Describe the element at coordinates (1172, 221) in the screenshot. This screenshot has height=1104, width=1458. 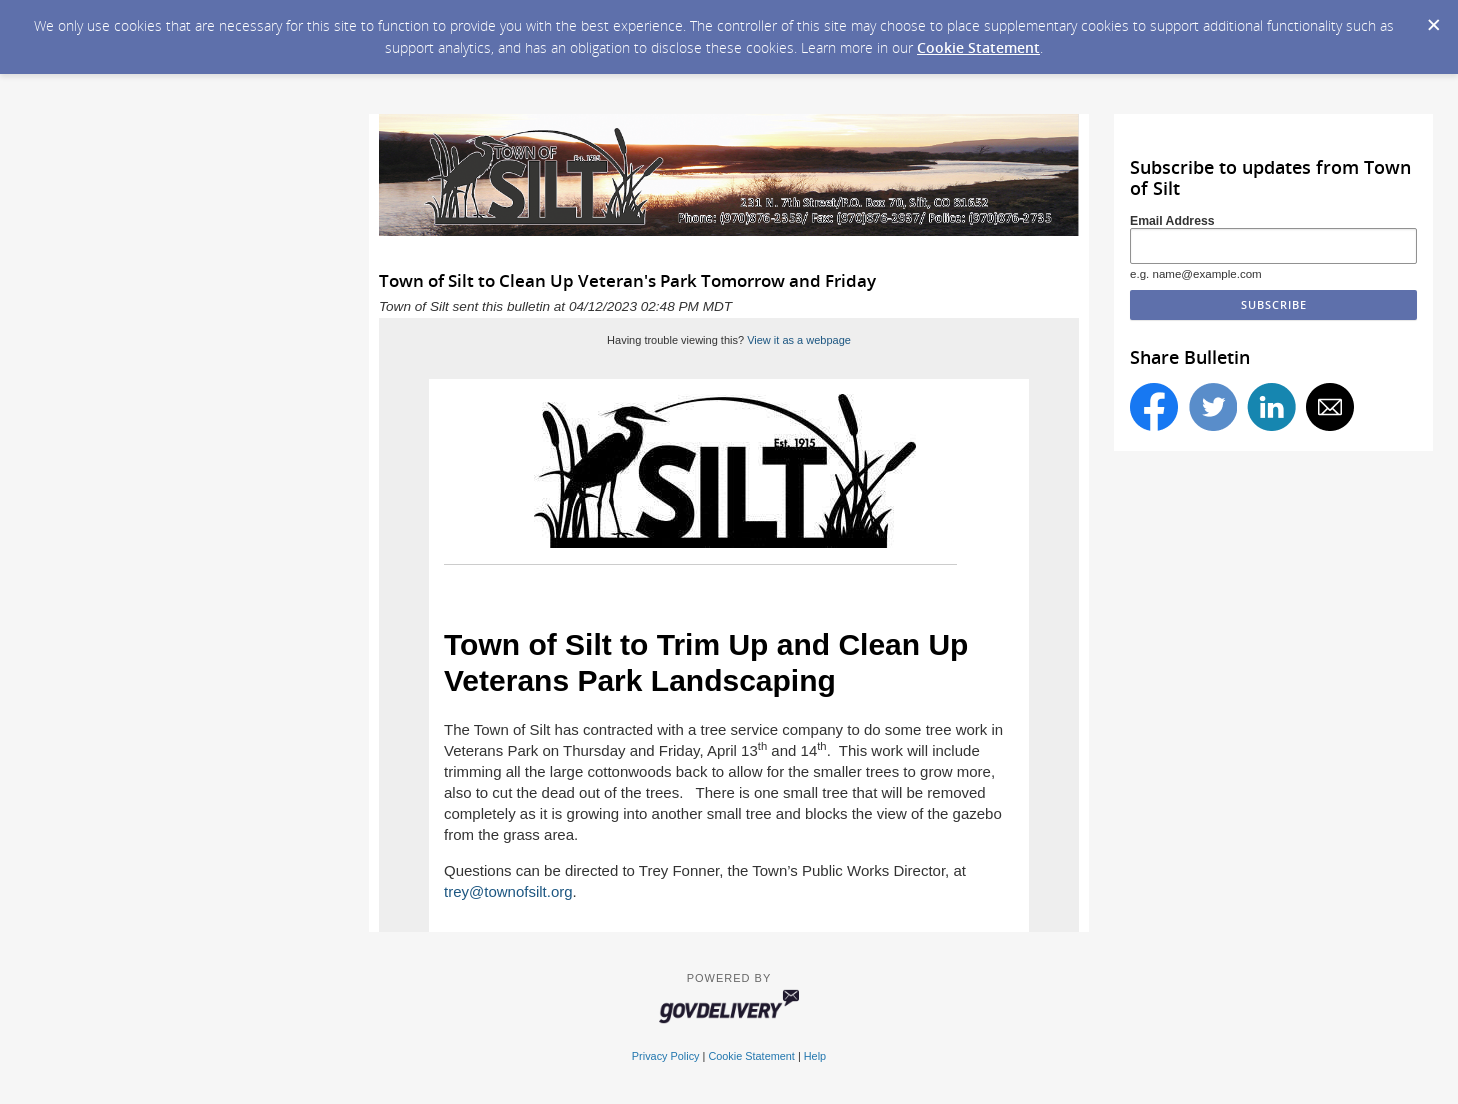
I see `Email Address` at that location.